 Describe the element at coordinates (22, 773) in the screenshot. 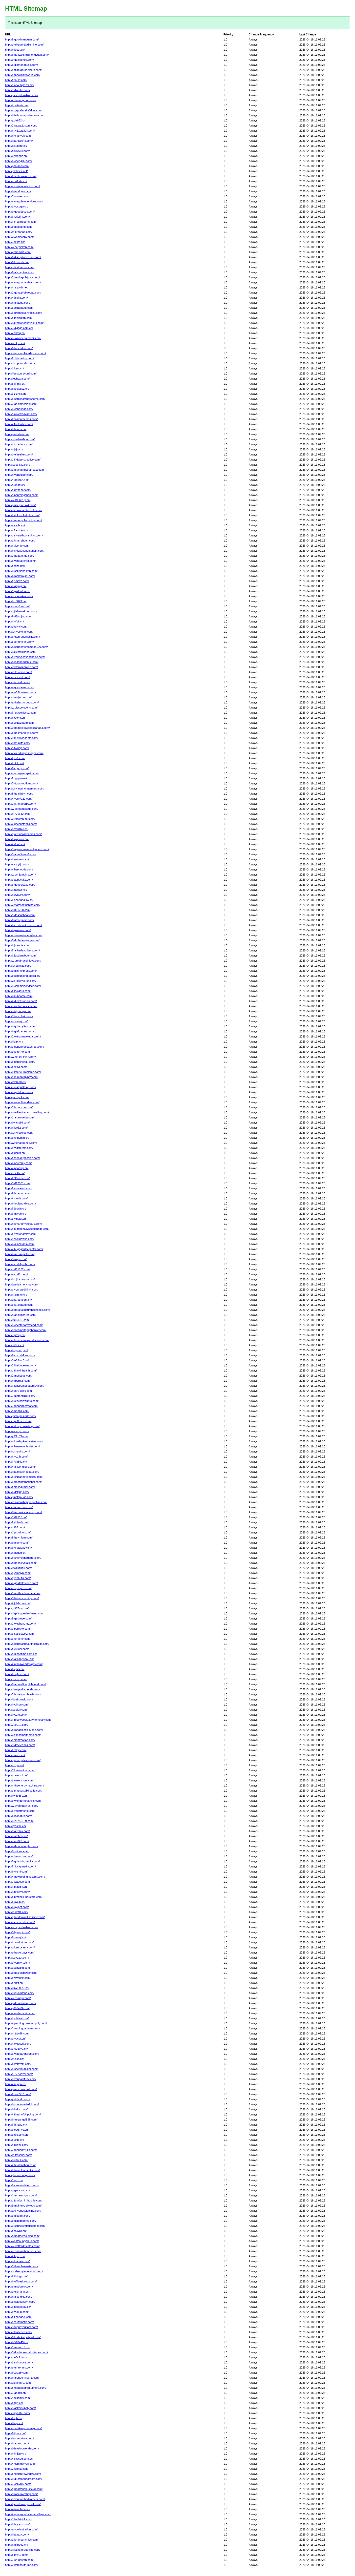

I see `http://4.rsorganicspain.com/` at that location.